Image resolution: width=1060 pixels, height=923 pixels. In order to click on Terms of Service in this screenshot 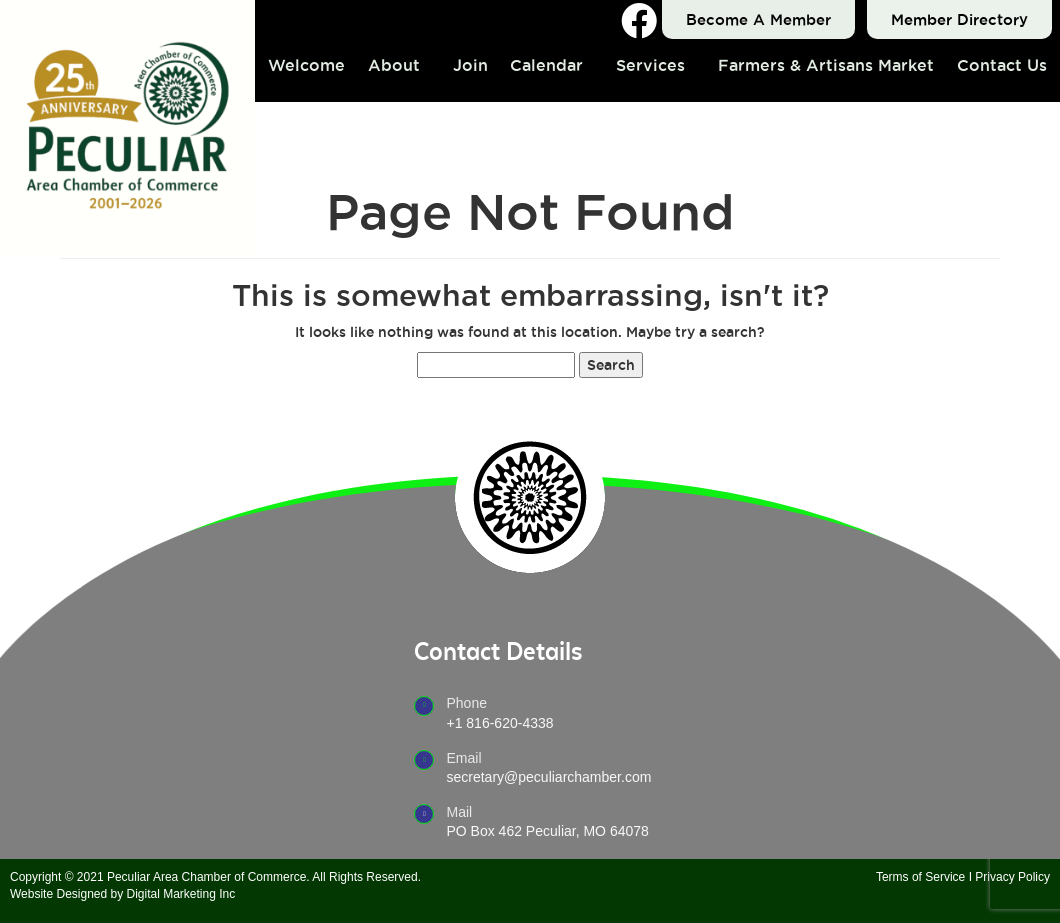, I will do `click(920, 877)`.